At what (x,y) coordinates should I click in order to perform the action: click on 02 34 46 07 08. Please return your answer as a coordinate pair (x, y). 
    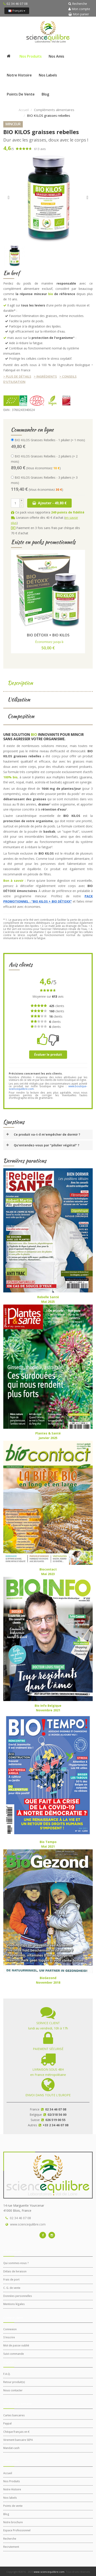
    Looking at the image, I should click on (20, 2218).